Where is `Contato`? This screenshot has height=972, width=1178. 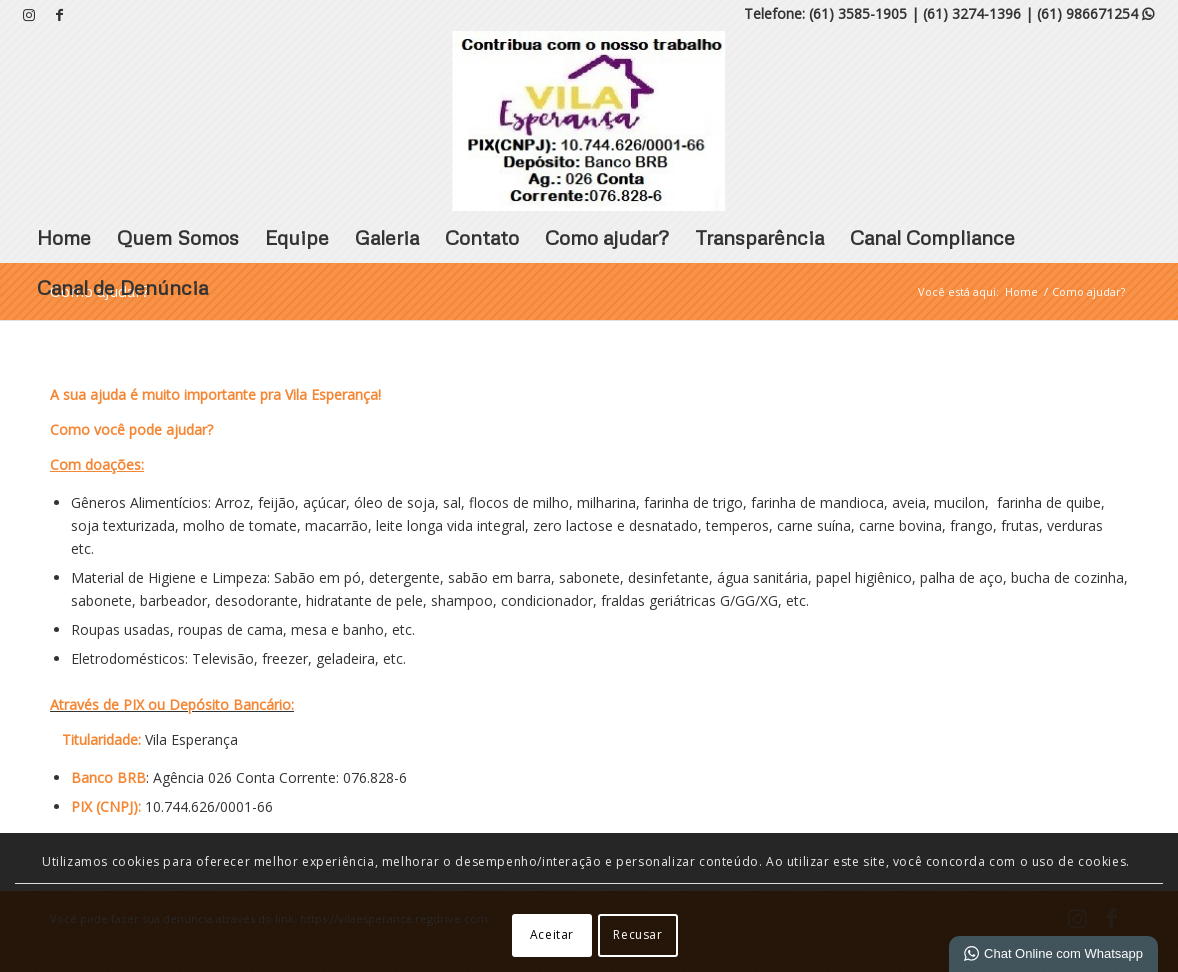 Contato is located at coordinates (482, 237).